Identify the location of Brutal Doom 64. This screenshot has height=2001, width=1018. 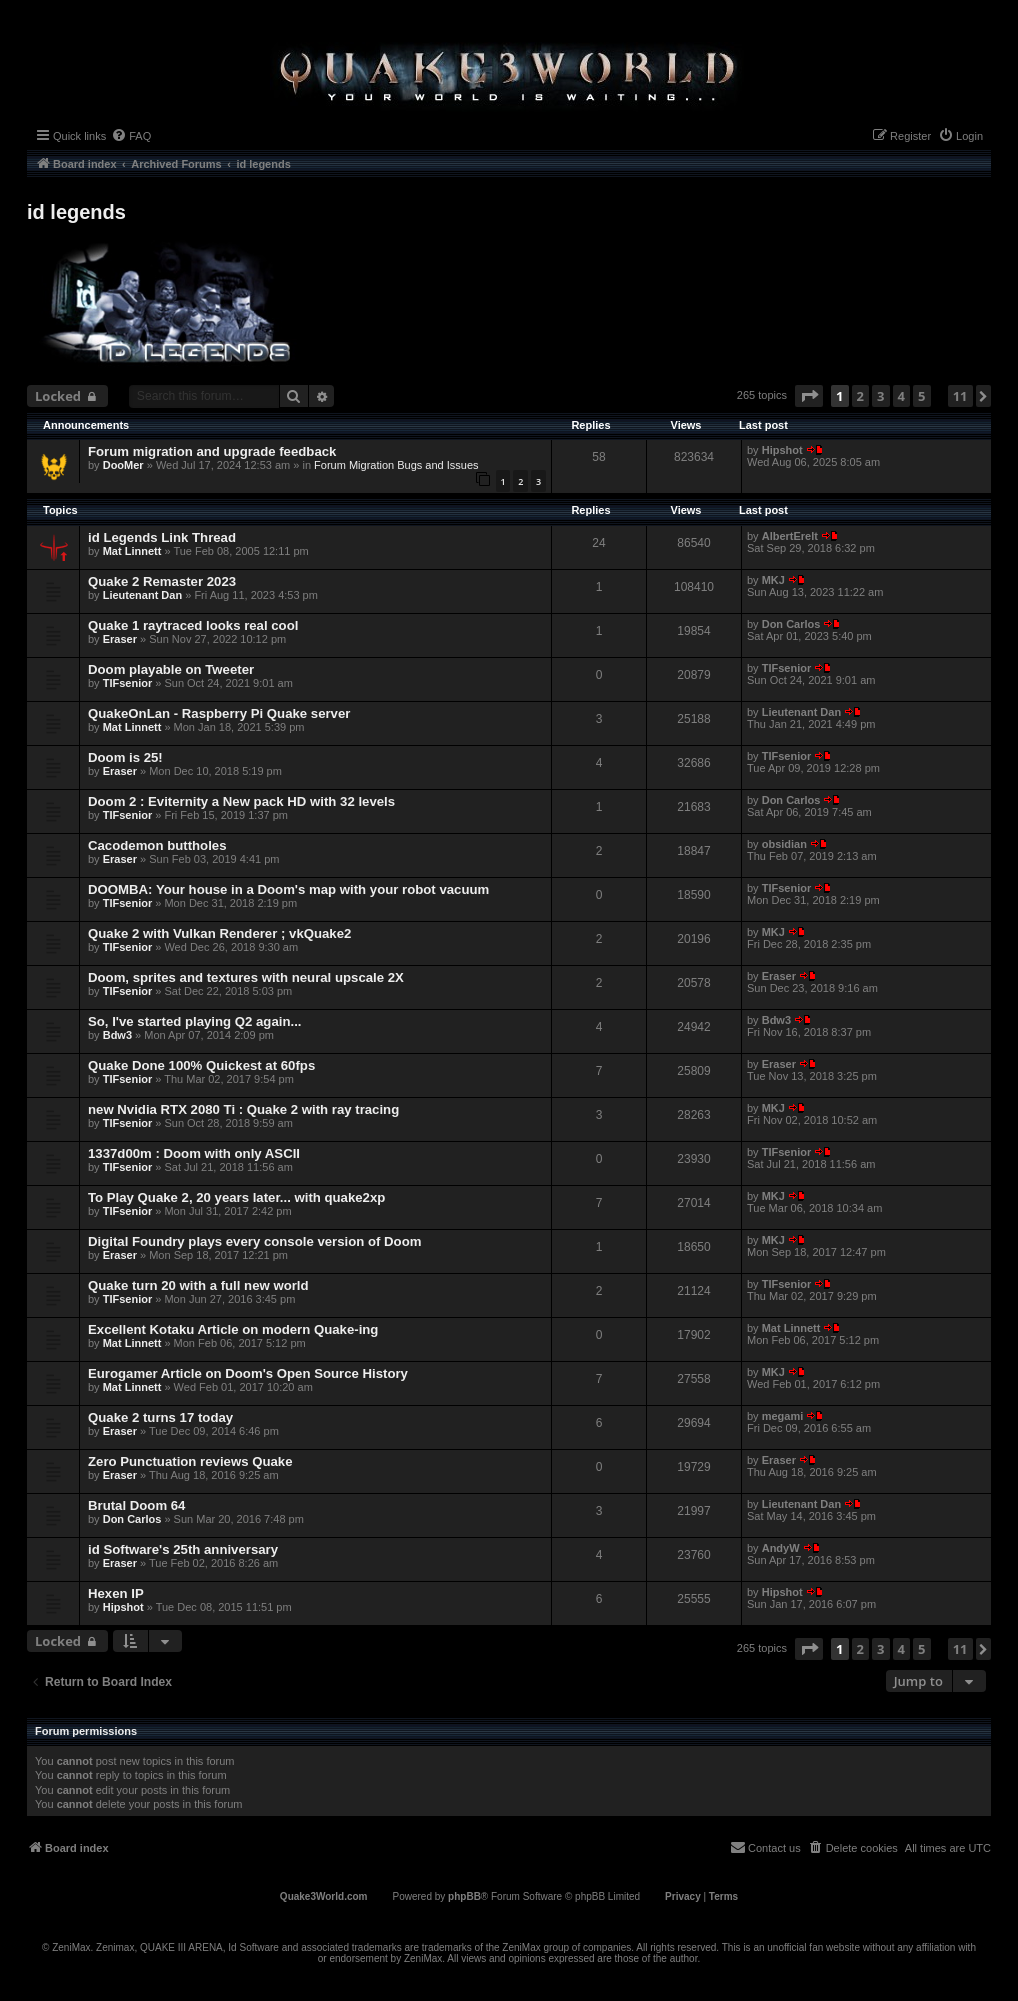
(136, 1505).